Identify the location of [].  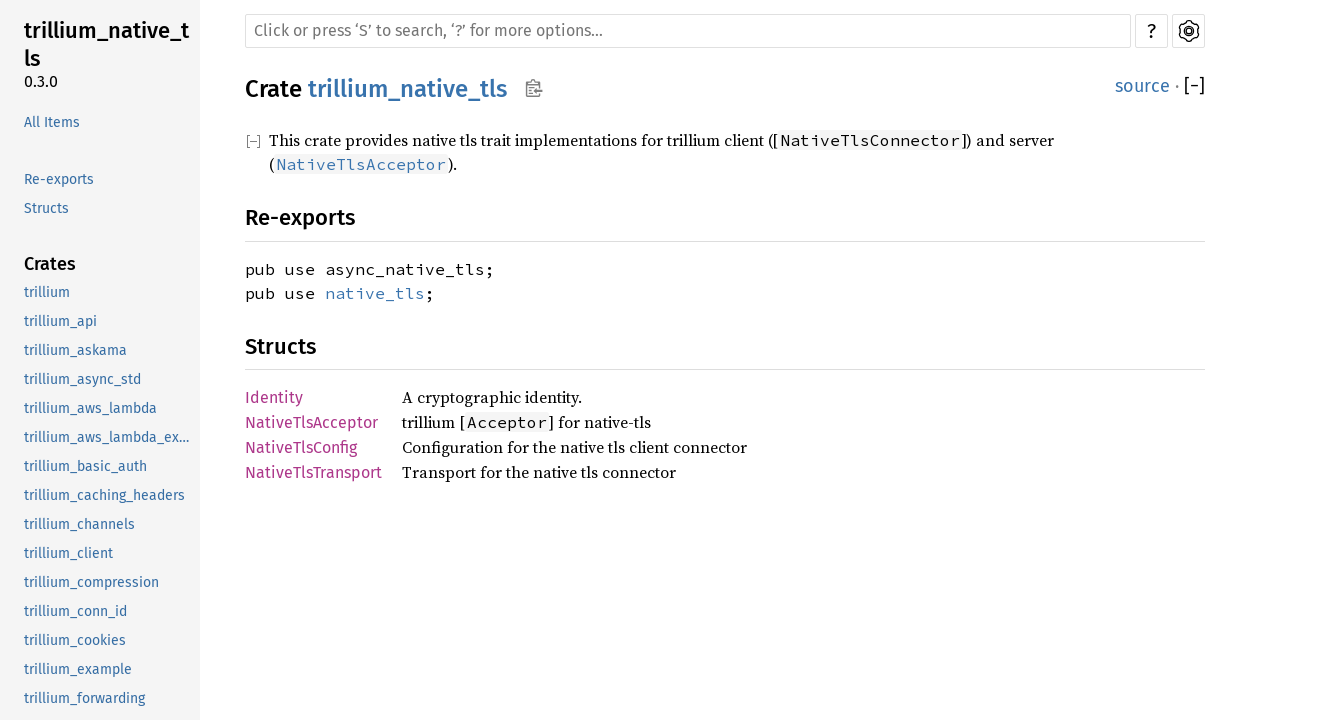
(1194, 86).